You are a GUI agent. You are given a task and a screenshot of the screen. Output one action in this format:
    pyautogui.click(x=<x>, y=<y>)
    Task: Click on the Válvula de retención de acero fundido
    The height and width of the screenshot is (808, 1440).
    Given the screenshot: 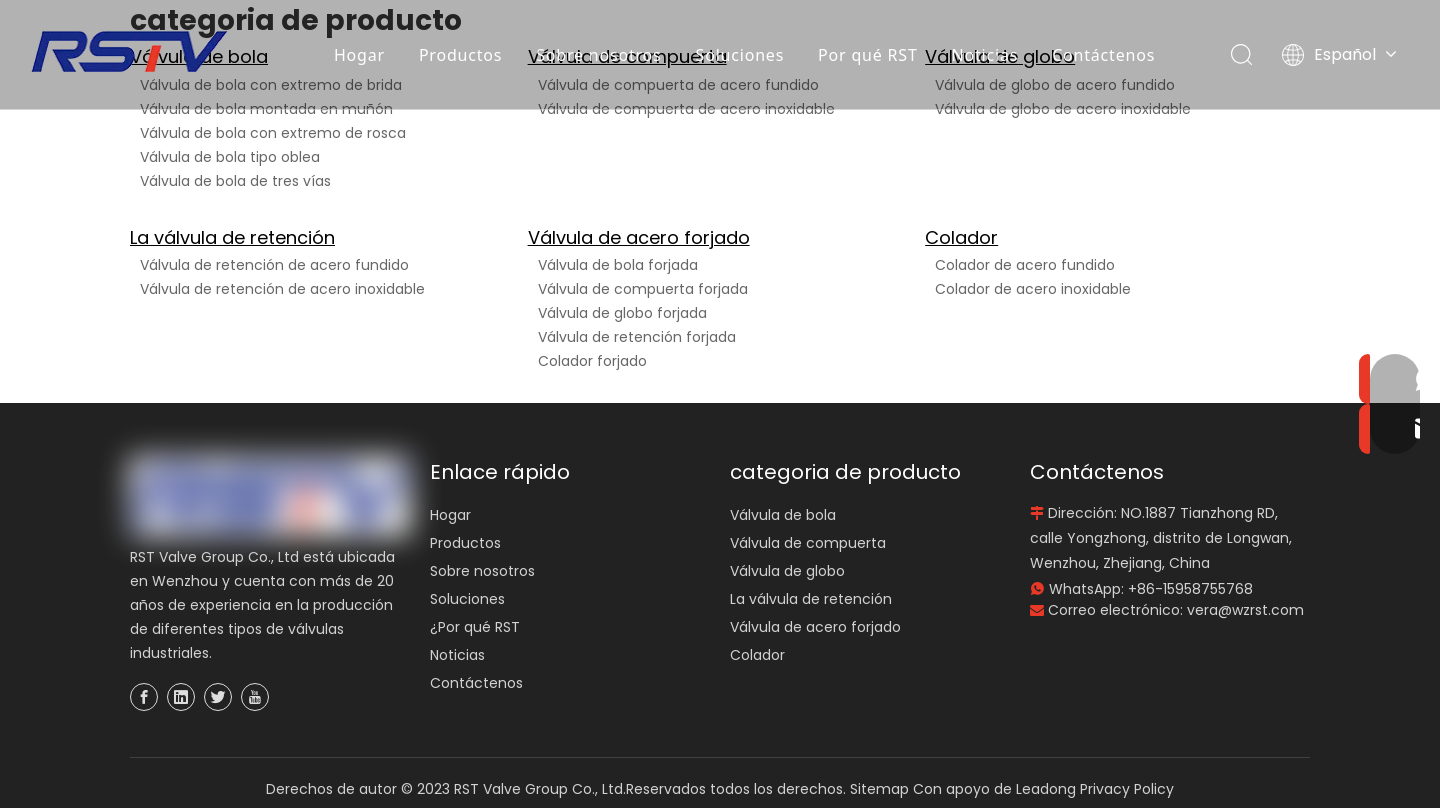 What is the action you would take?
    pyautogui.click(x=274, y=265)
    